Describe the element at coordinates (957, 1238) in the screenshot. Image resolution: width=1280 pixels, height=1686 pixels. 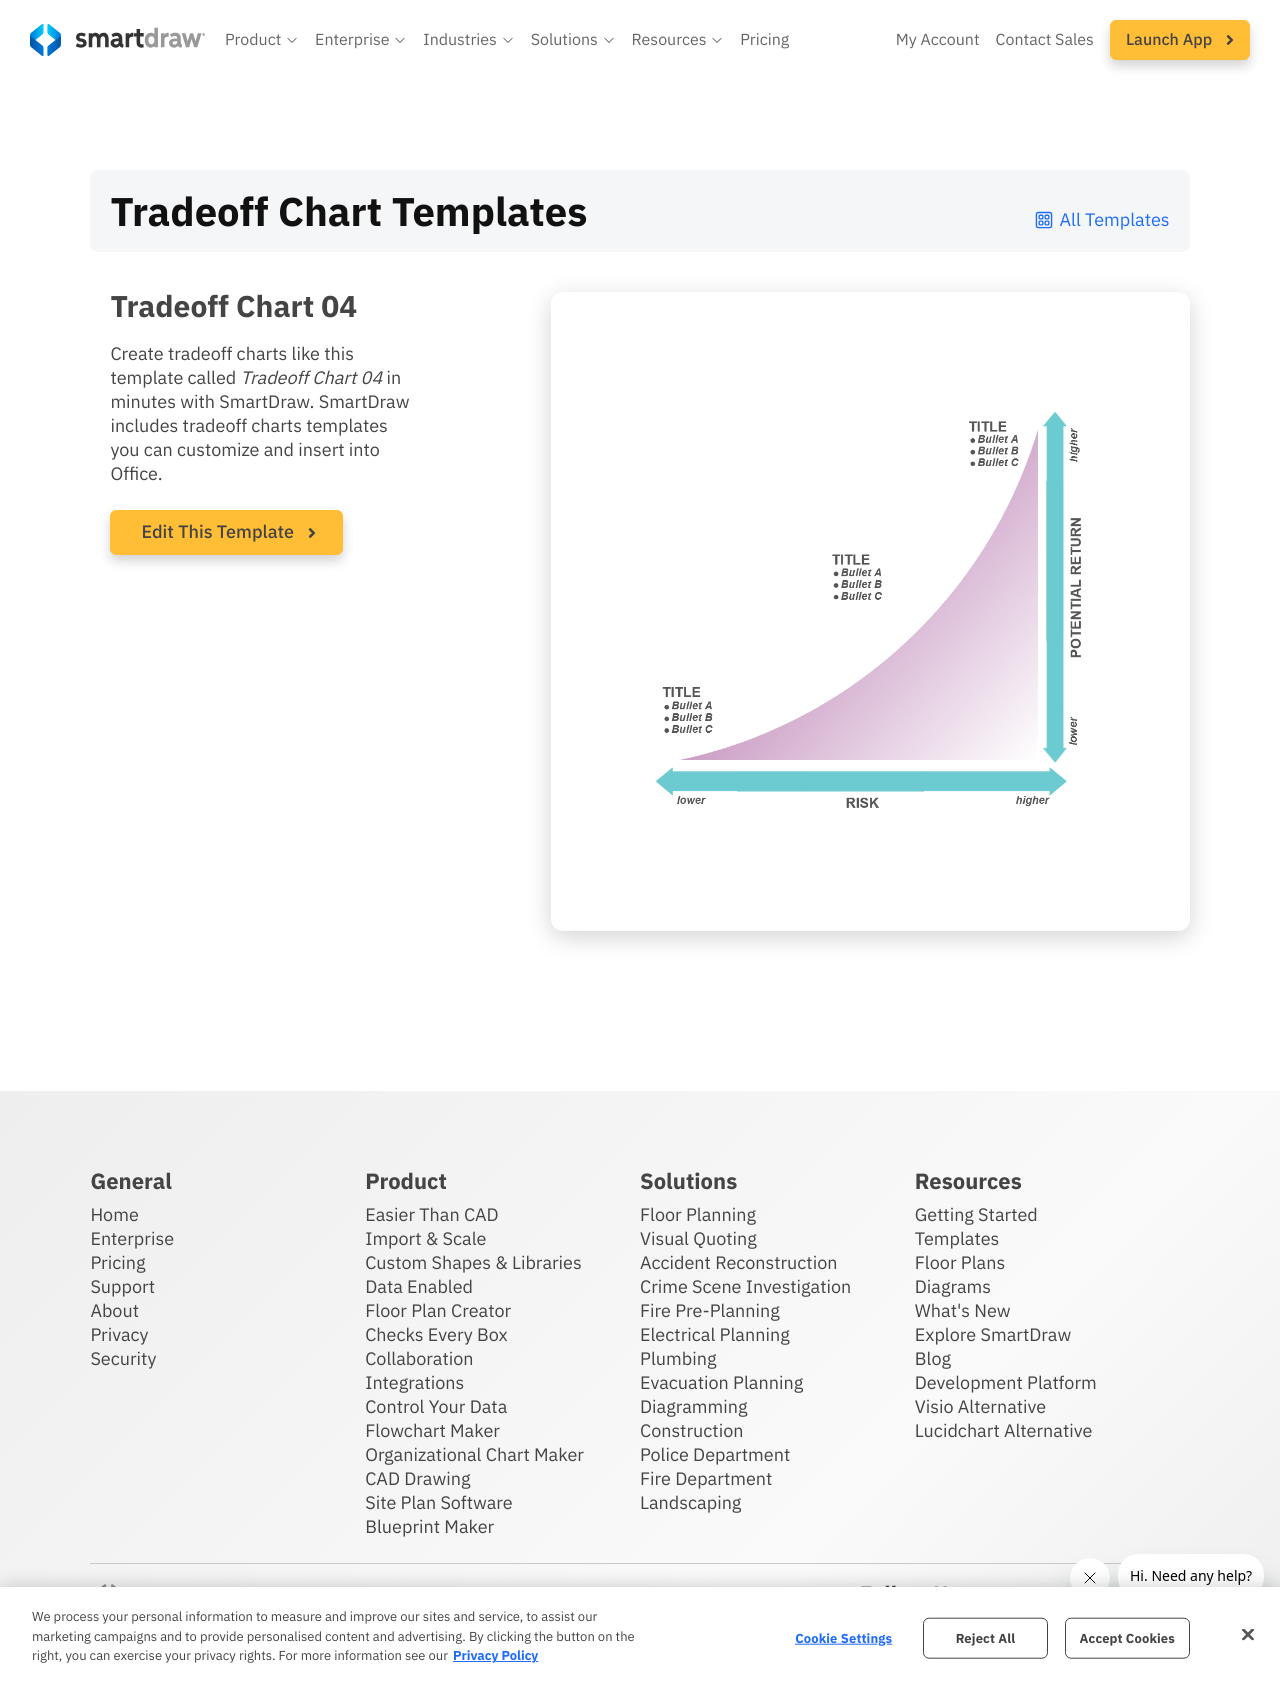
I see `Templates` at that location.